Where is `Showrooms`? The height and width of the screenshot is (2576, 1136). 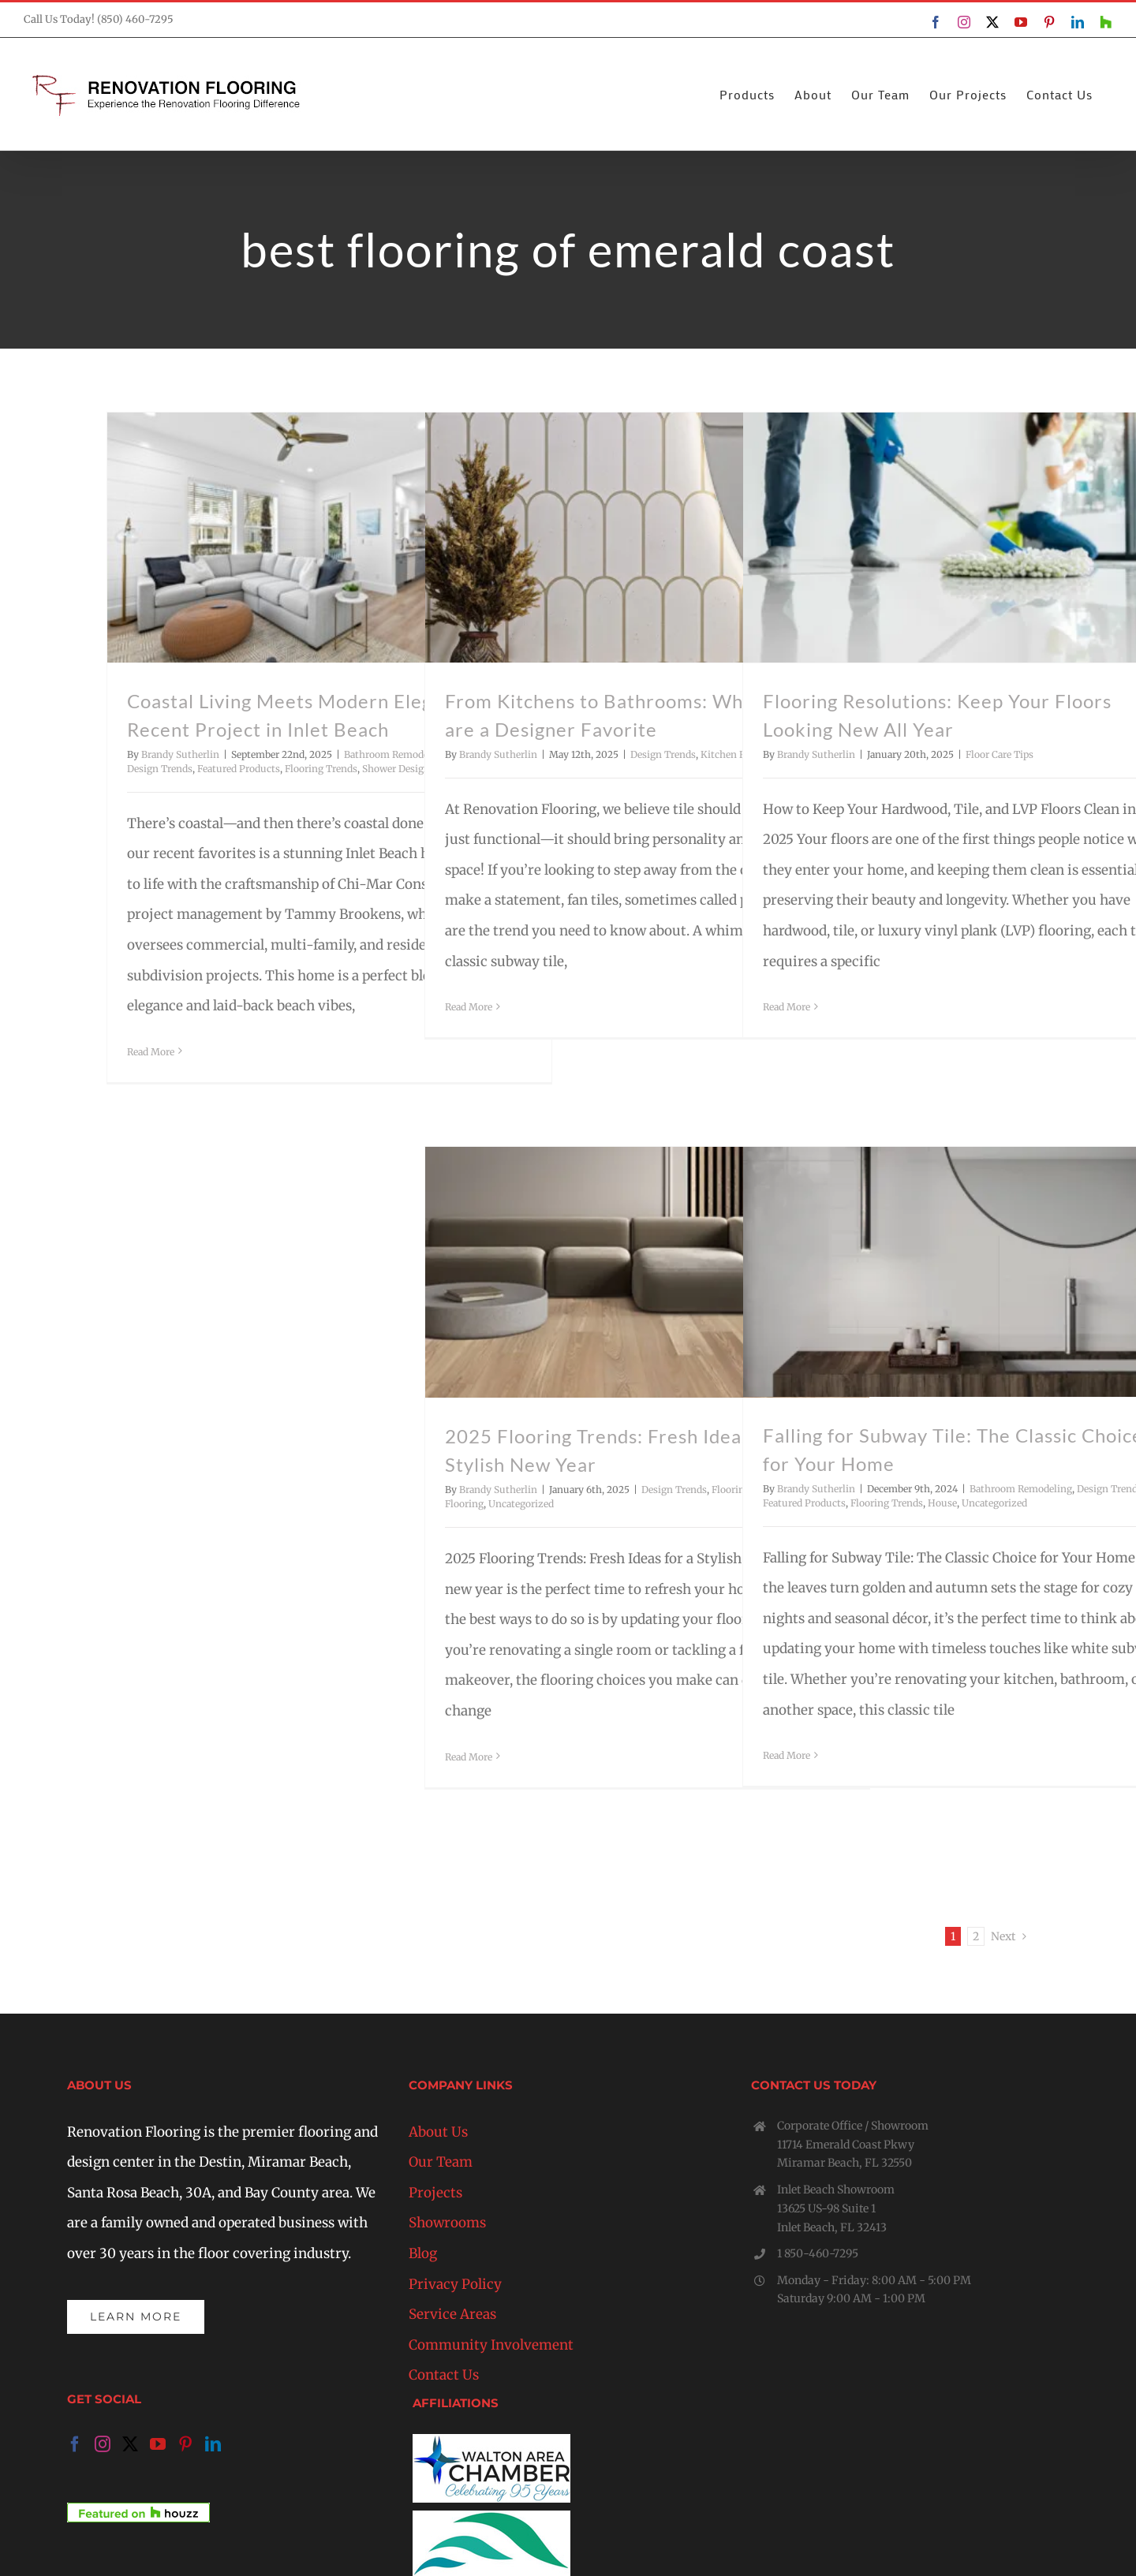
Showrooms is located at coordinates (447, 2222).